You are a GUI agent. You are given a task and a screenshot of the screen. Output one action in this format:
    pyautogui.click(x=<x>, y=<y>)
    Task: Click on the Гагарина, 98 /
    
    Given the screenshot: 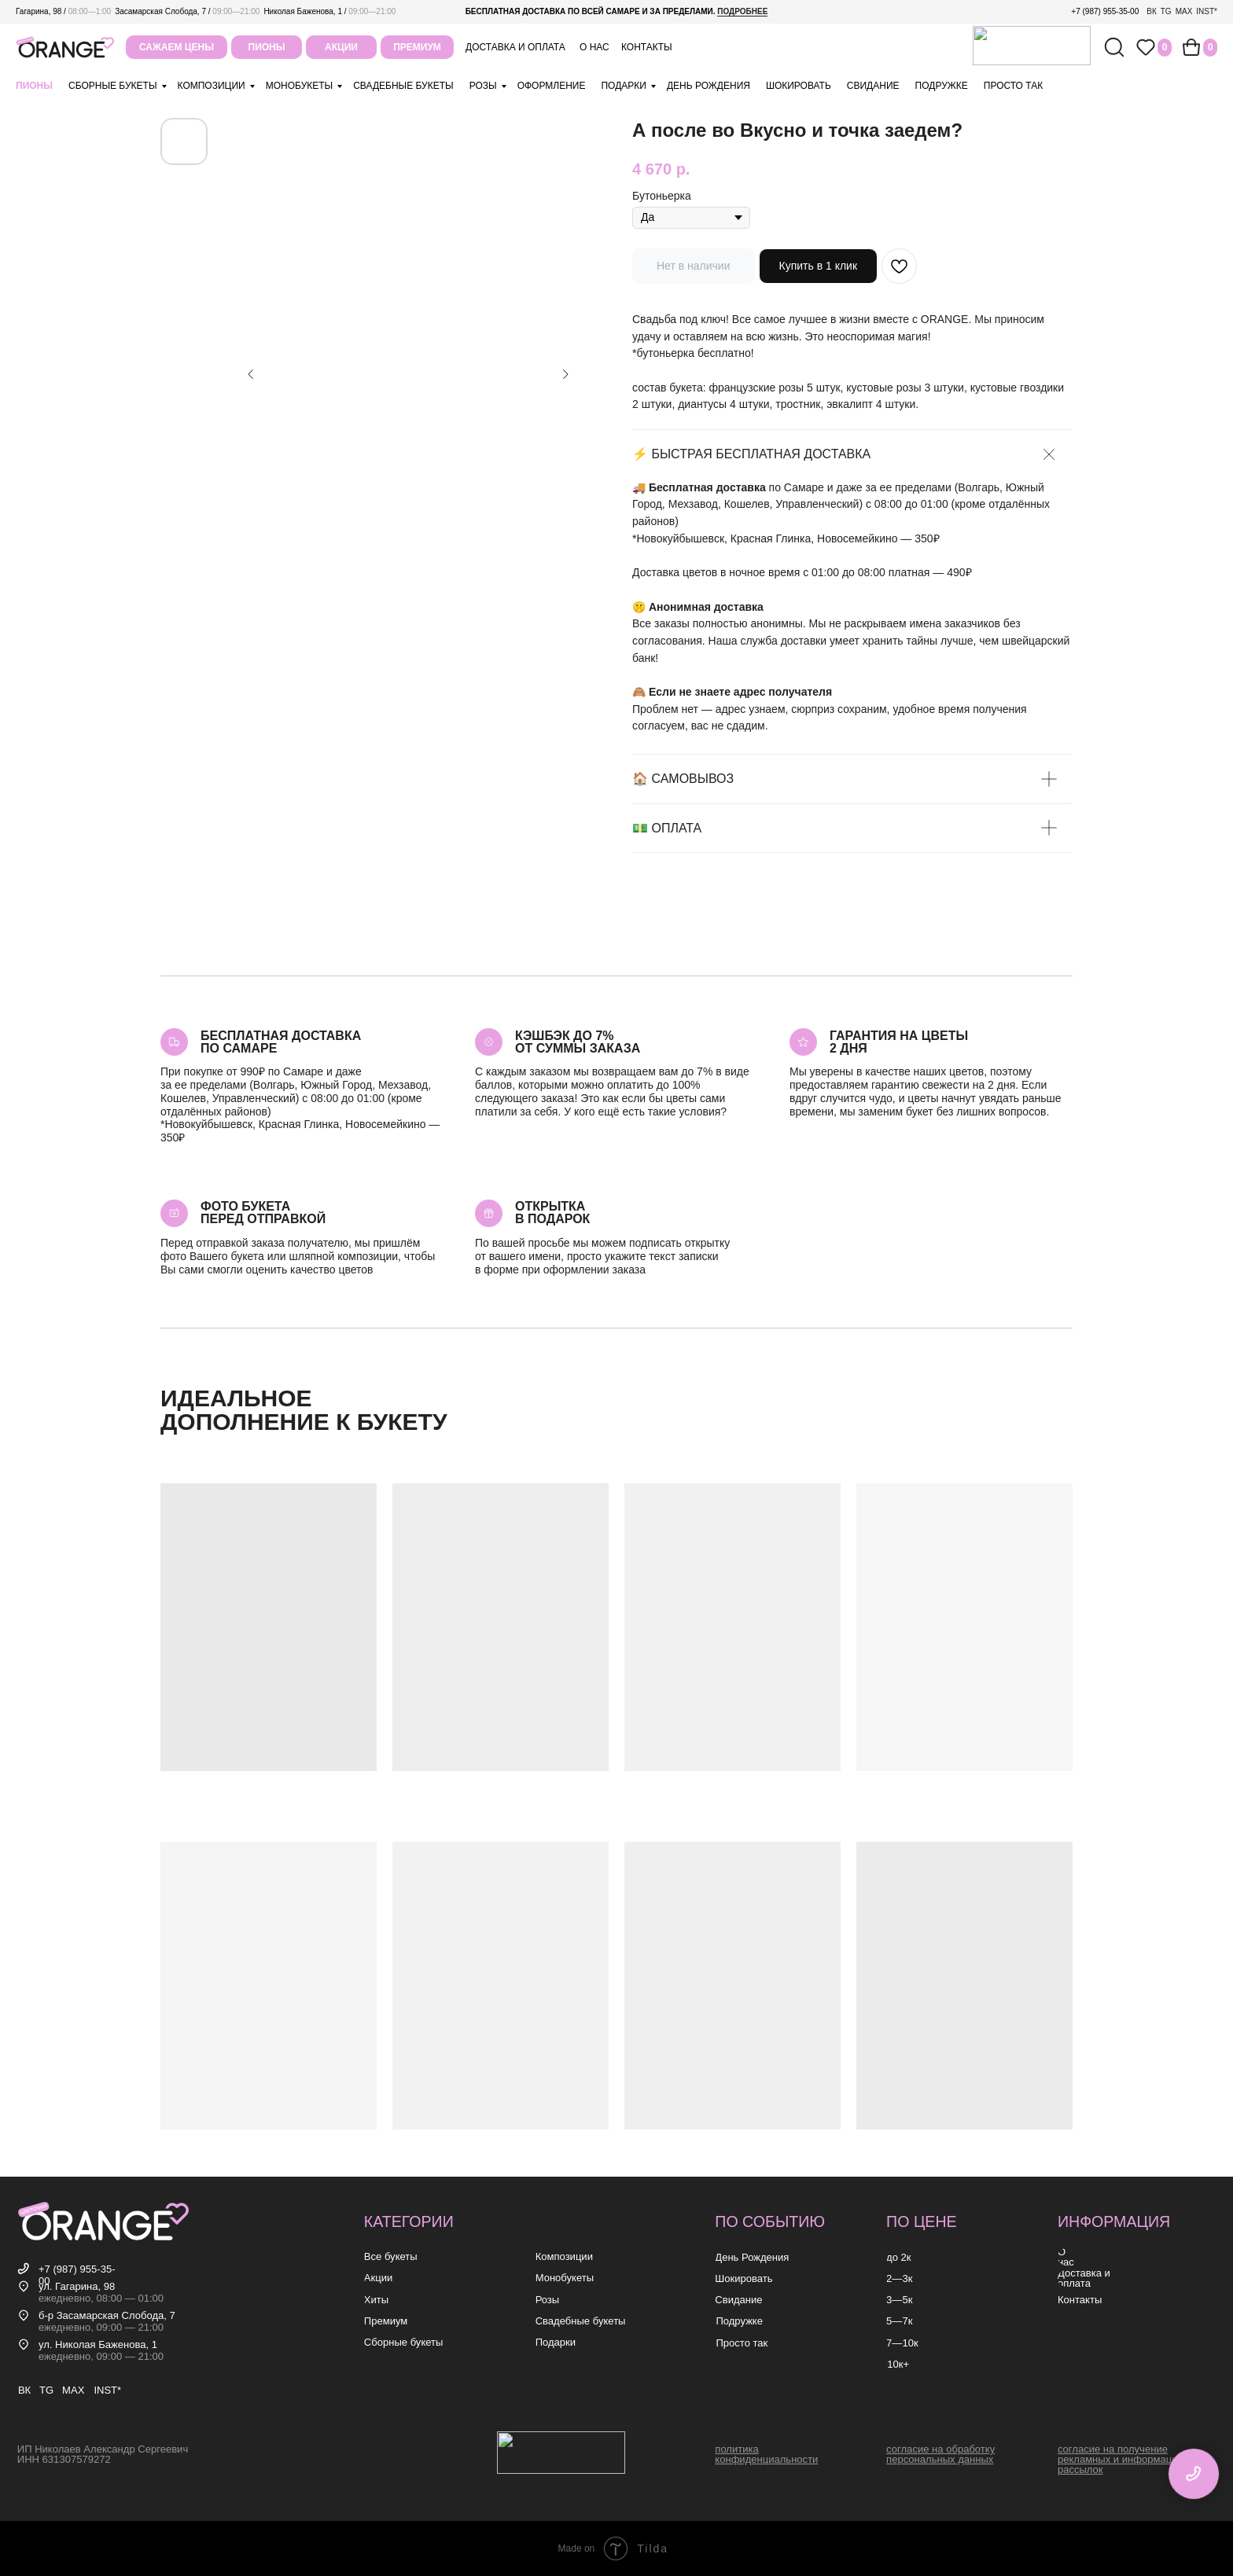 What is the action you would take?
    pyautogui.click(x=63, y=11)
    